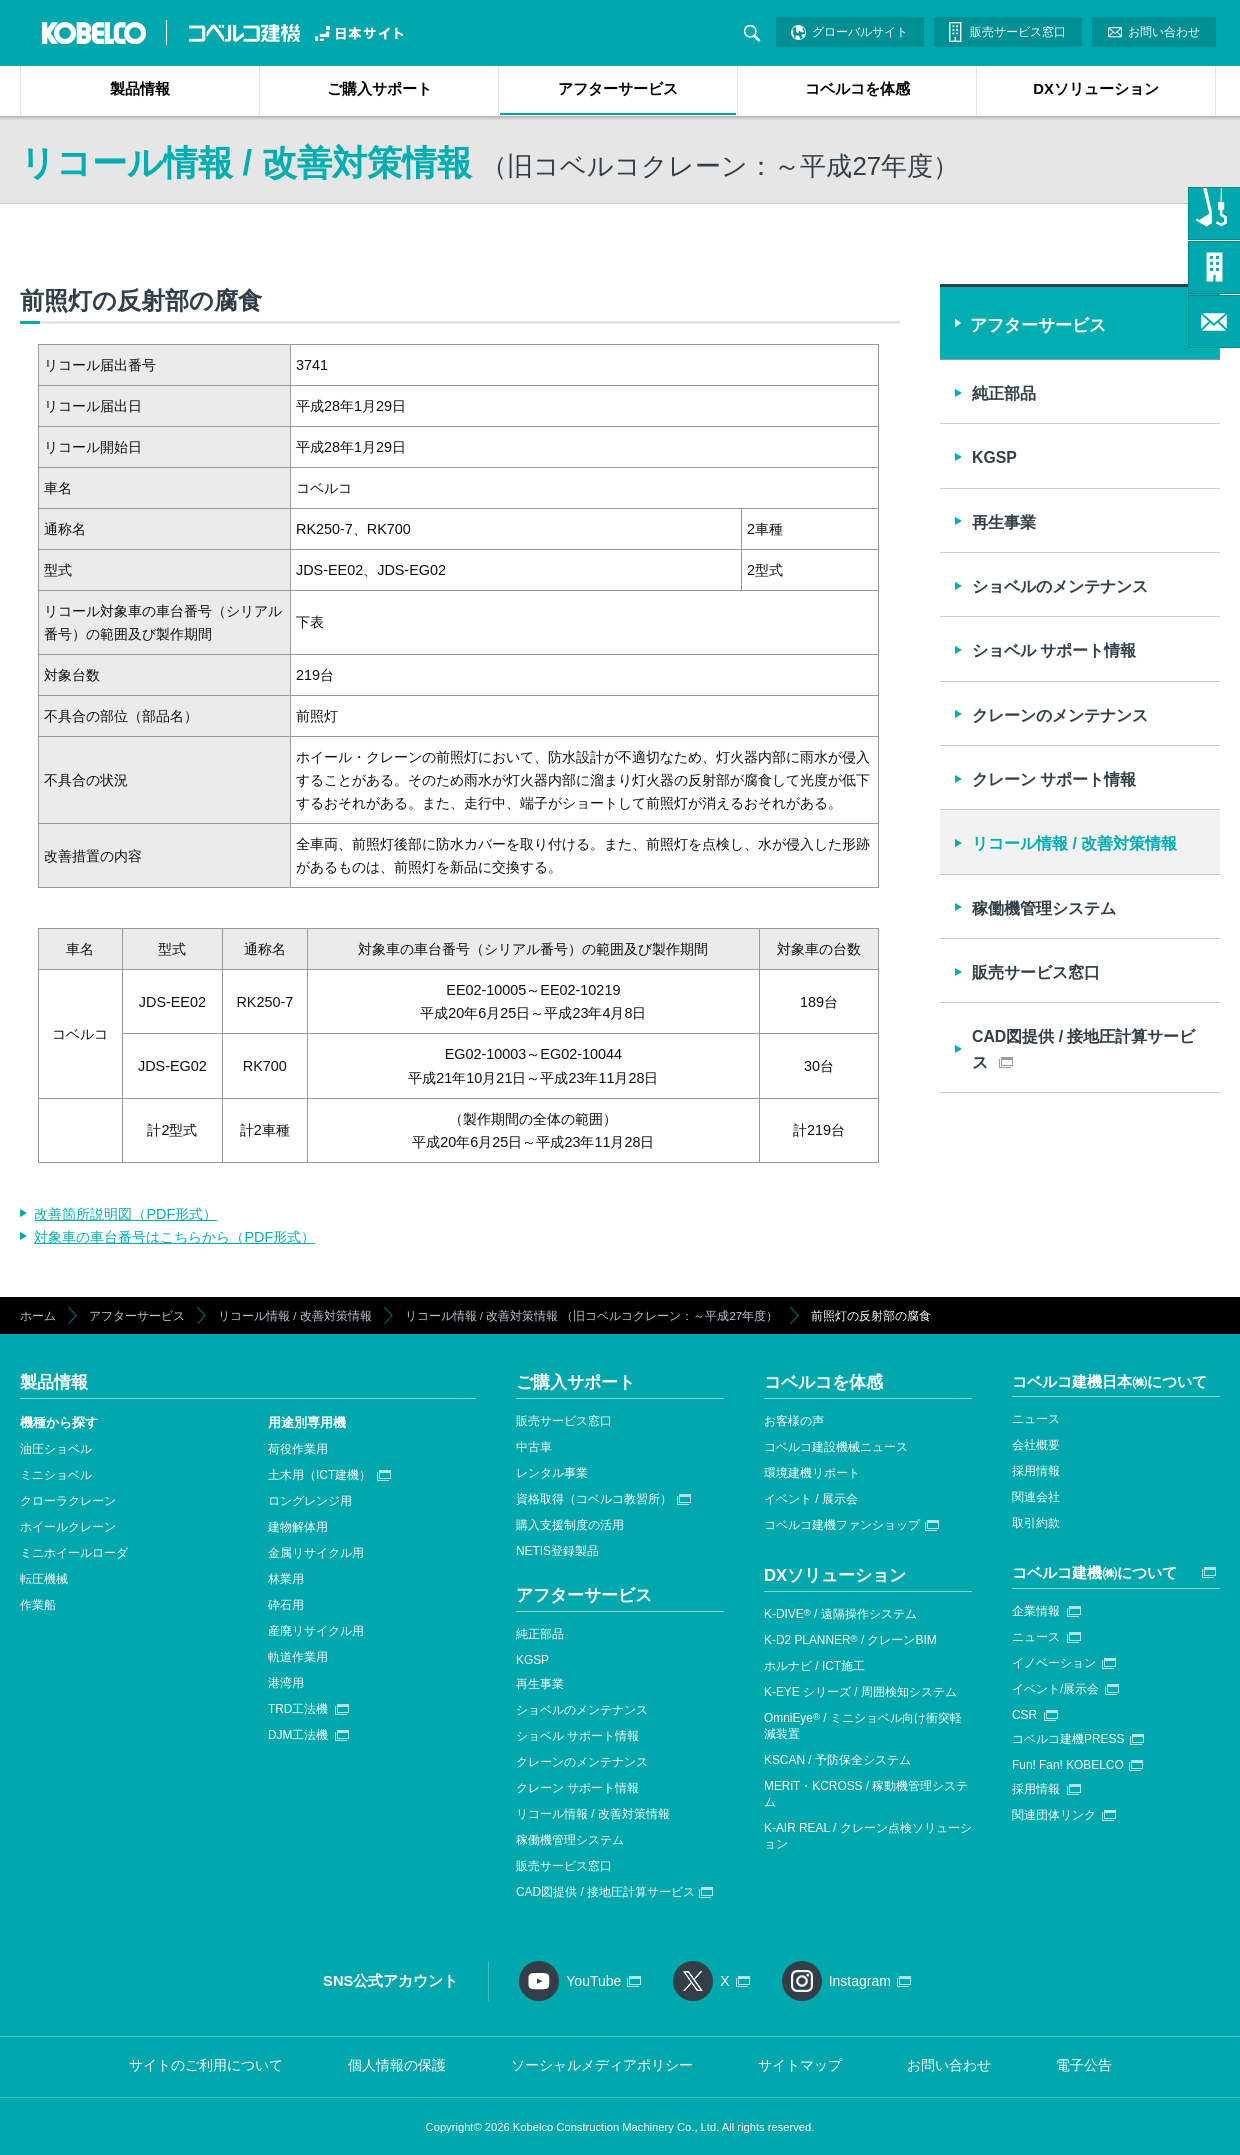  What do you see at coordinates (44, 1579) in the screenshot?
I see `転圧機械` at bounding box center [44, 1579].